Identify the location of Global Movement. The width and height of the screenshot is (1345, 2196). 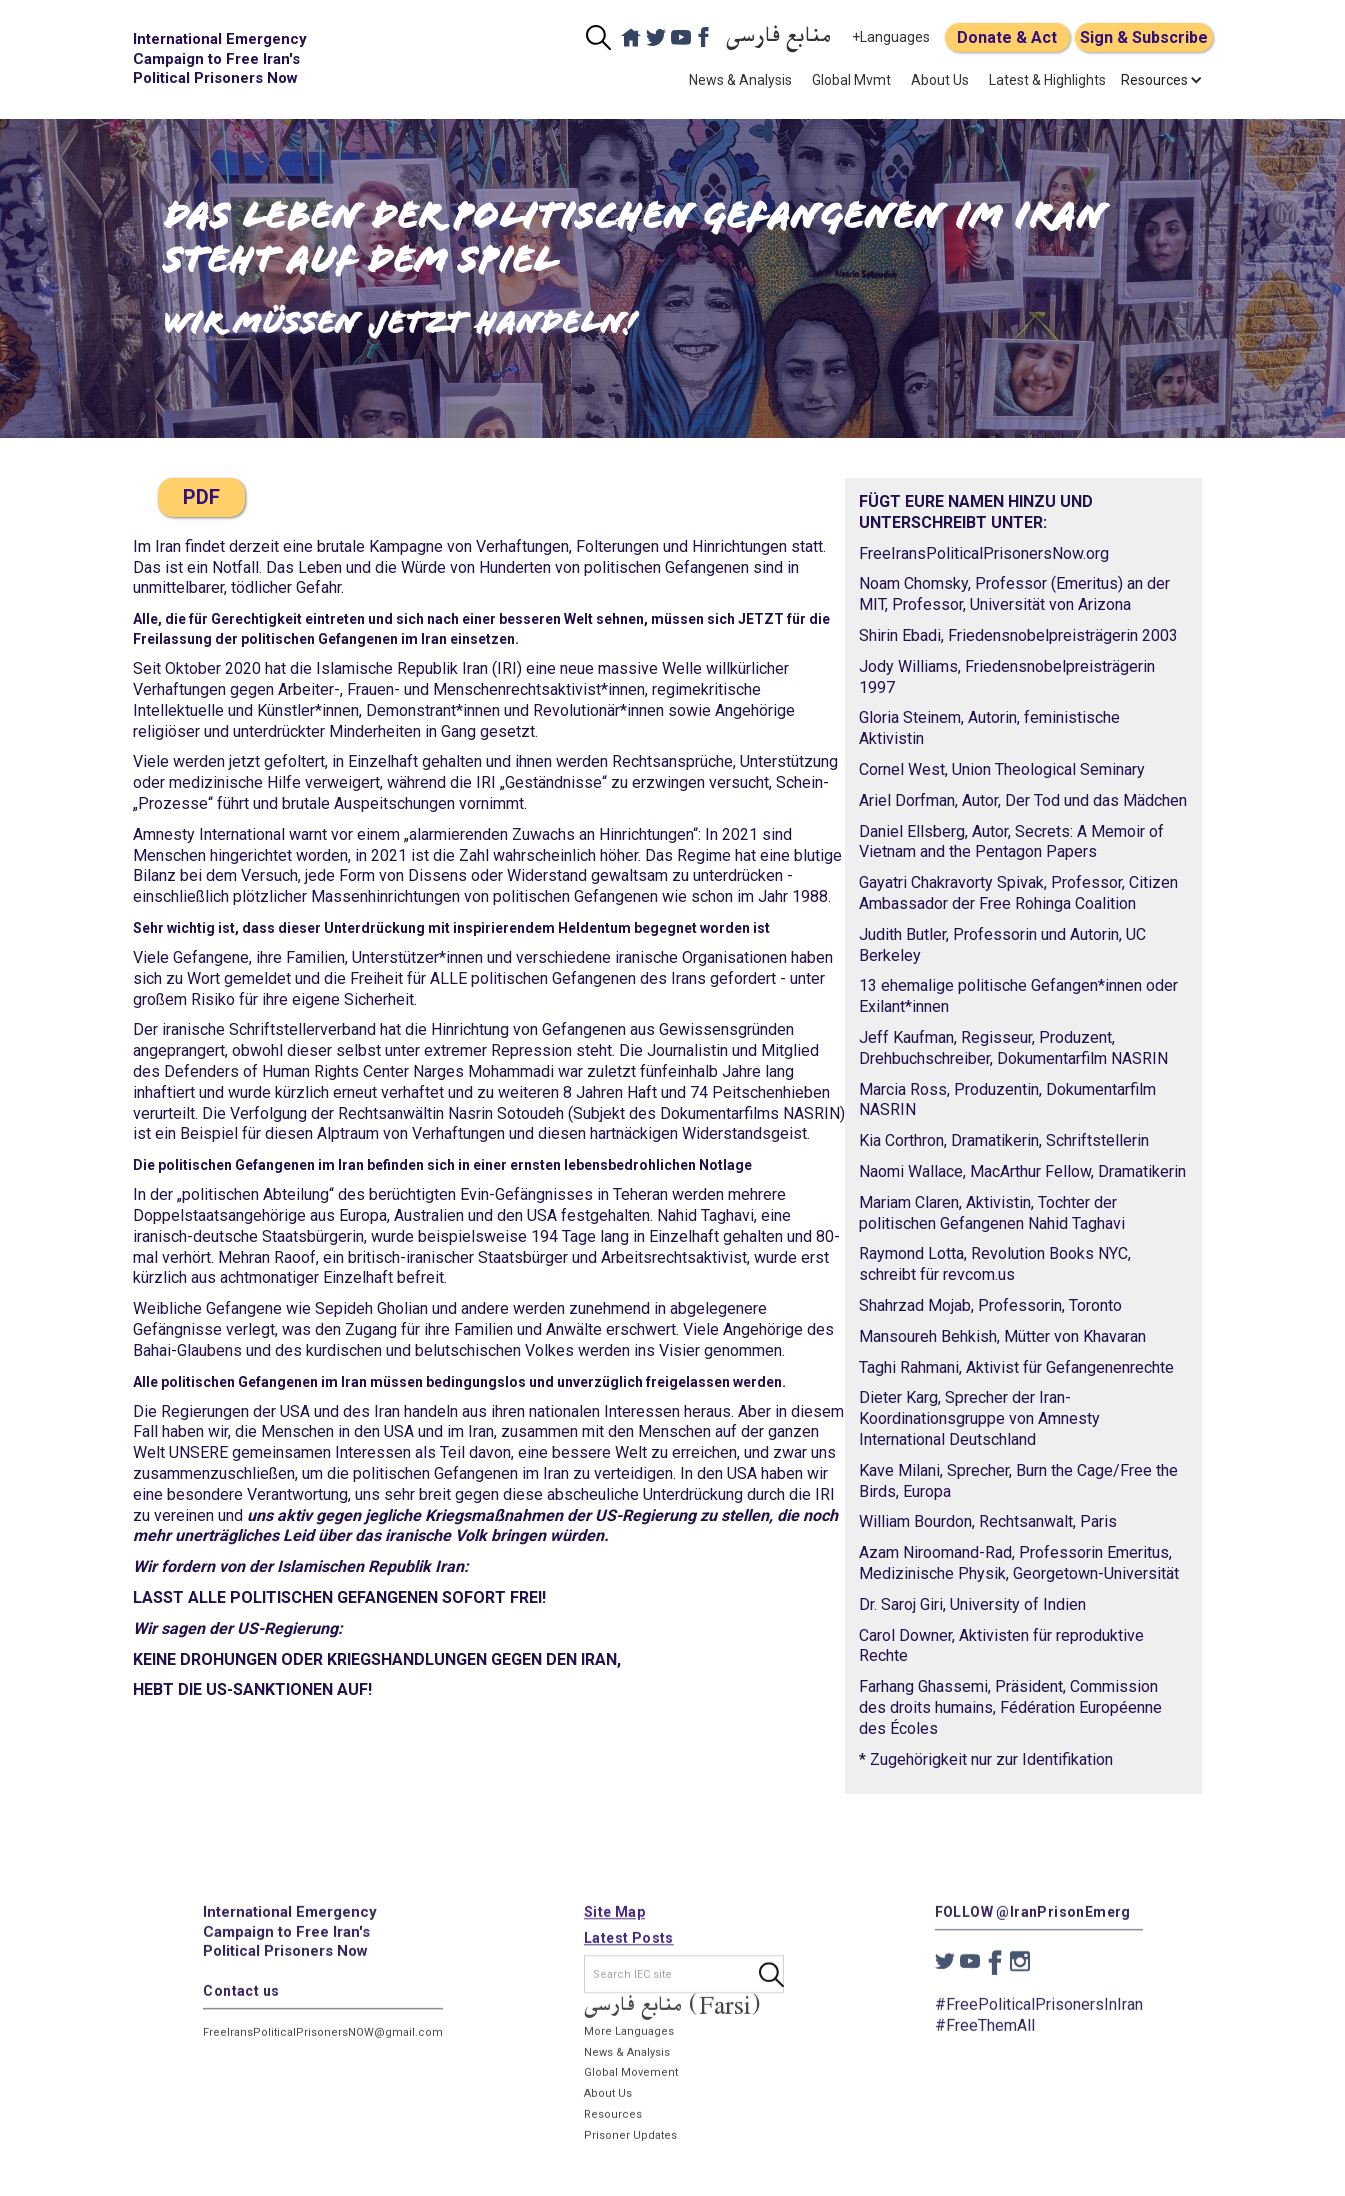
(630, 2083).